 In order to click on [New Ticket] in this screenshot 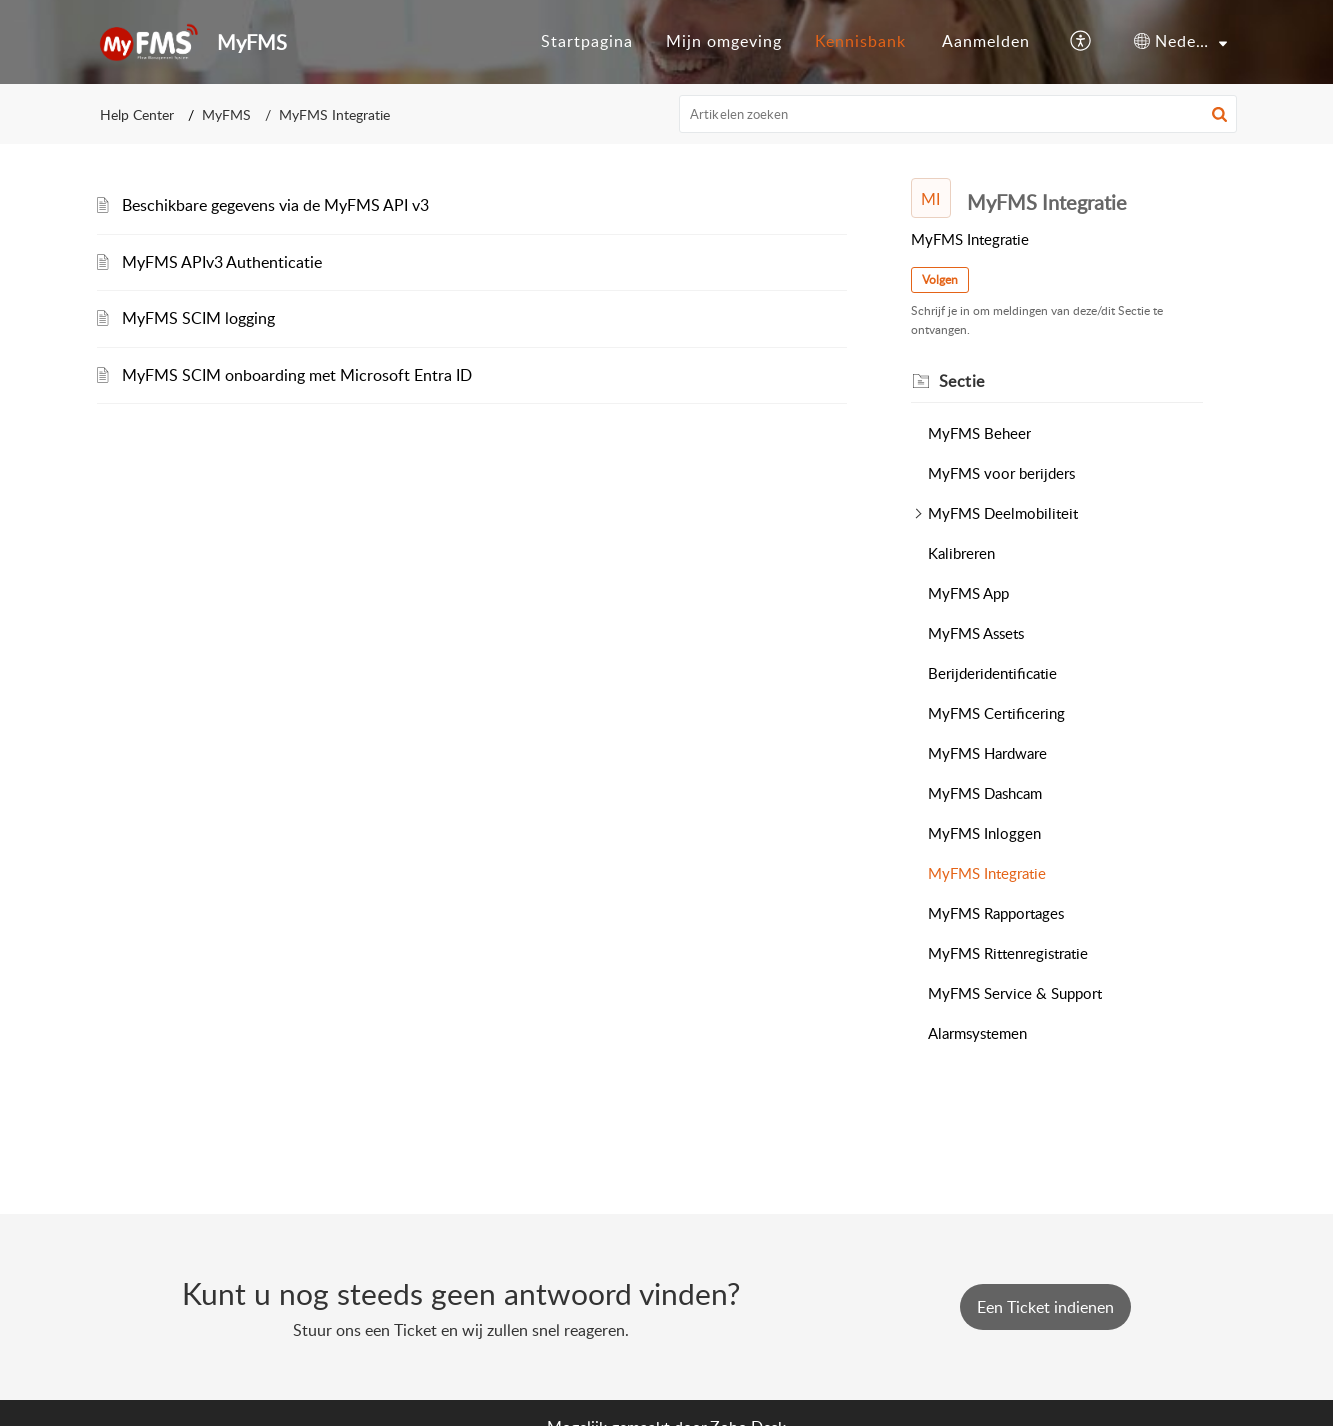, I will do `click(1045, 1307)`.